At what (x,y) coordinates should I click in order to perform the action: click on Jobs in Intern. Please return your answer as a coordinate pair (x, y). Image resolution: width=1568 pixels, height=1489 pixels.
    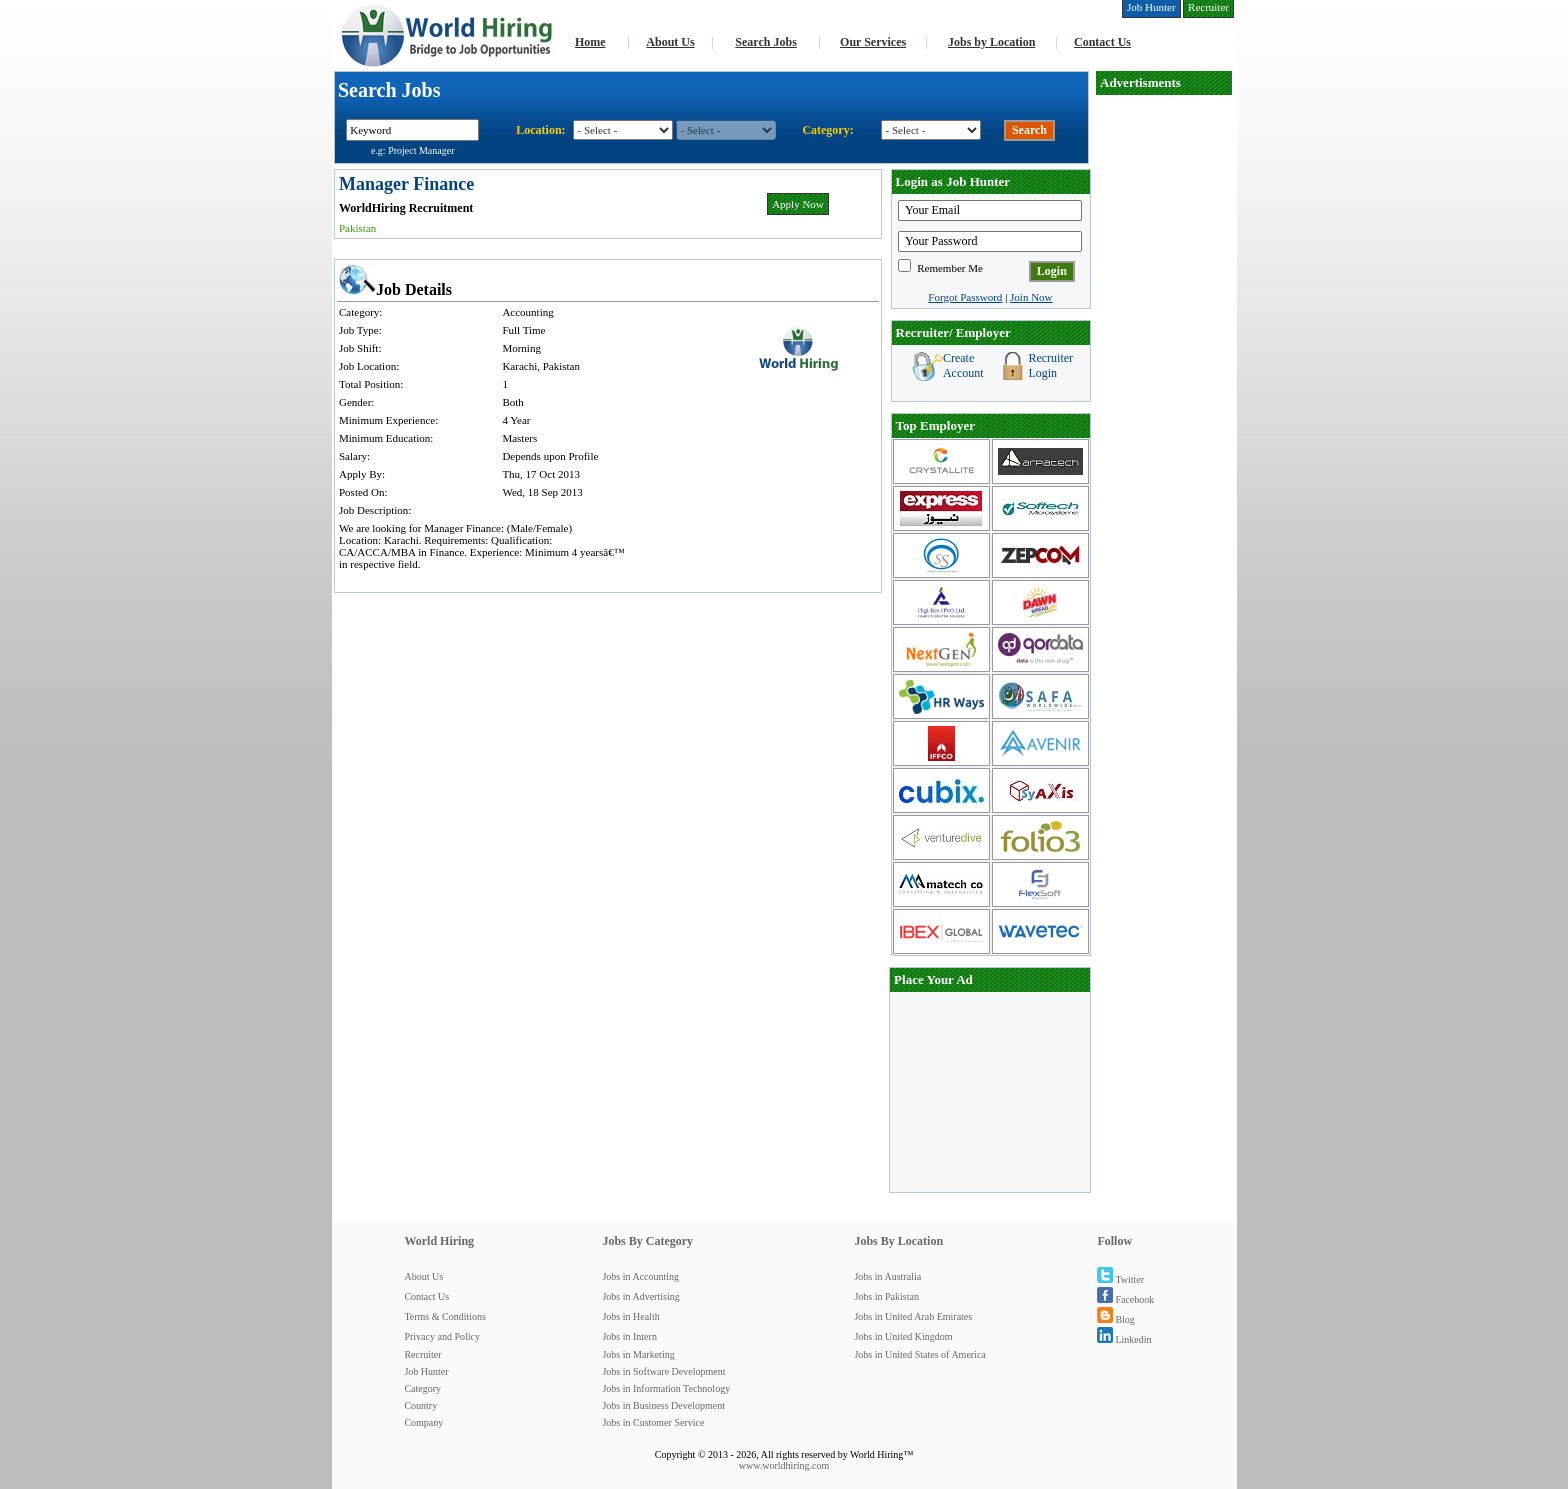
    Looking at the image, I should click on (629, 1336).